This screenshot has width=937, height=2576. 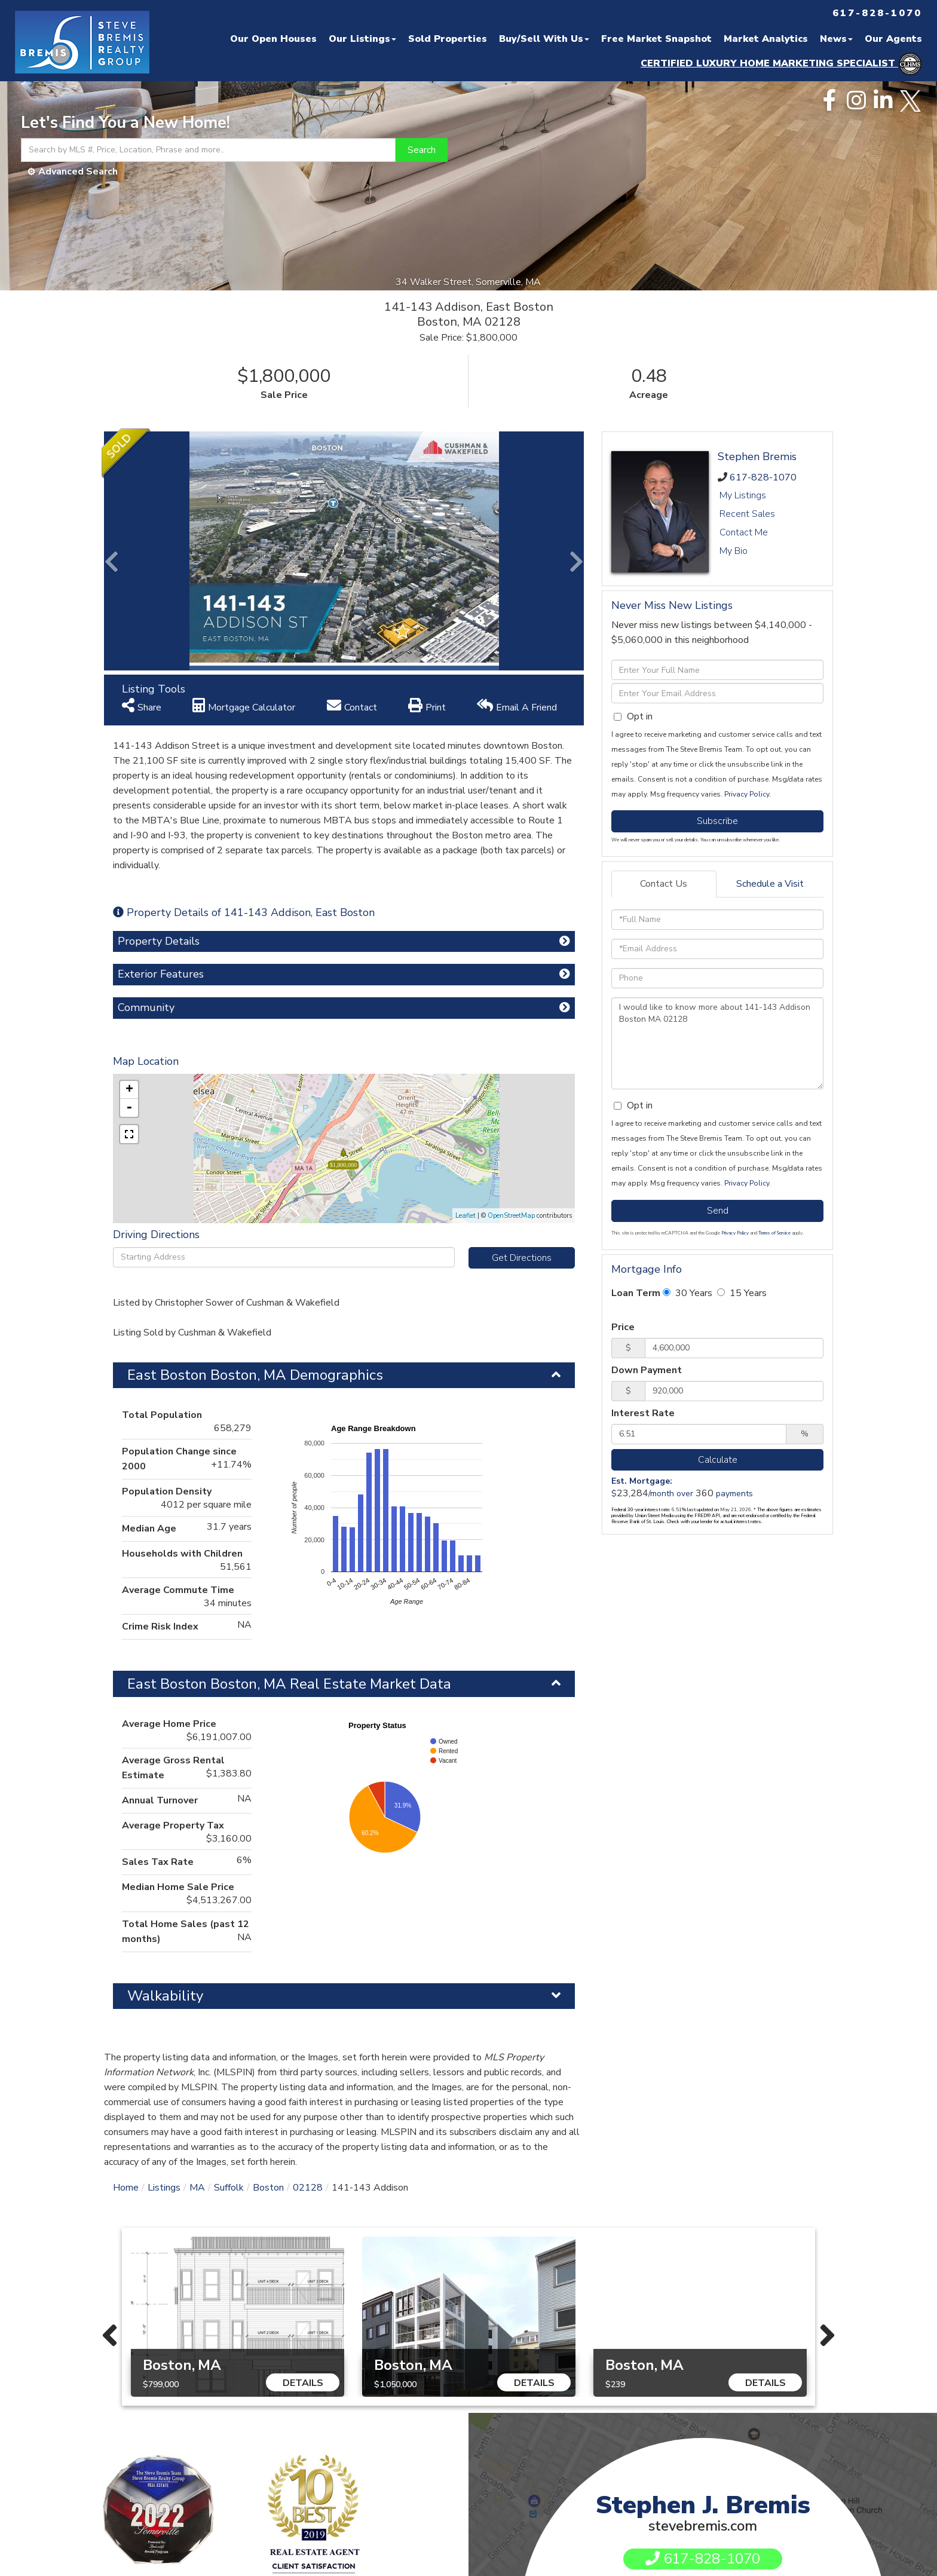 What do you see at coordinates (422, 150) in the screenshot?
I see `[button]` at bounding box center [422, 150].